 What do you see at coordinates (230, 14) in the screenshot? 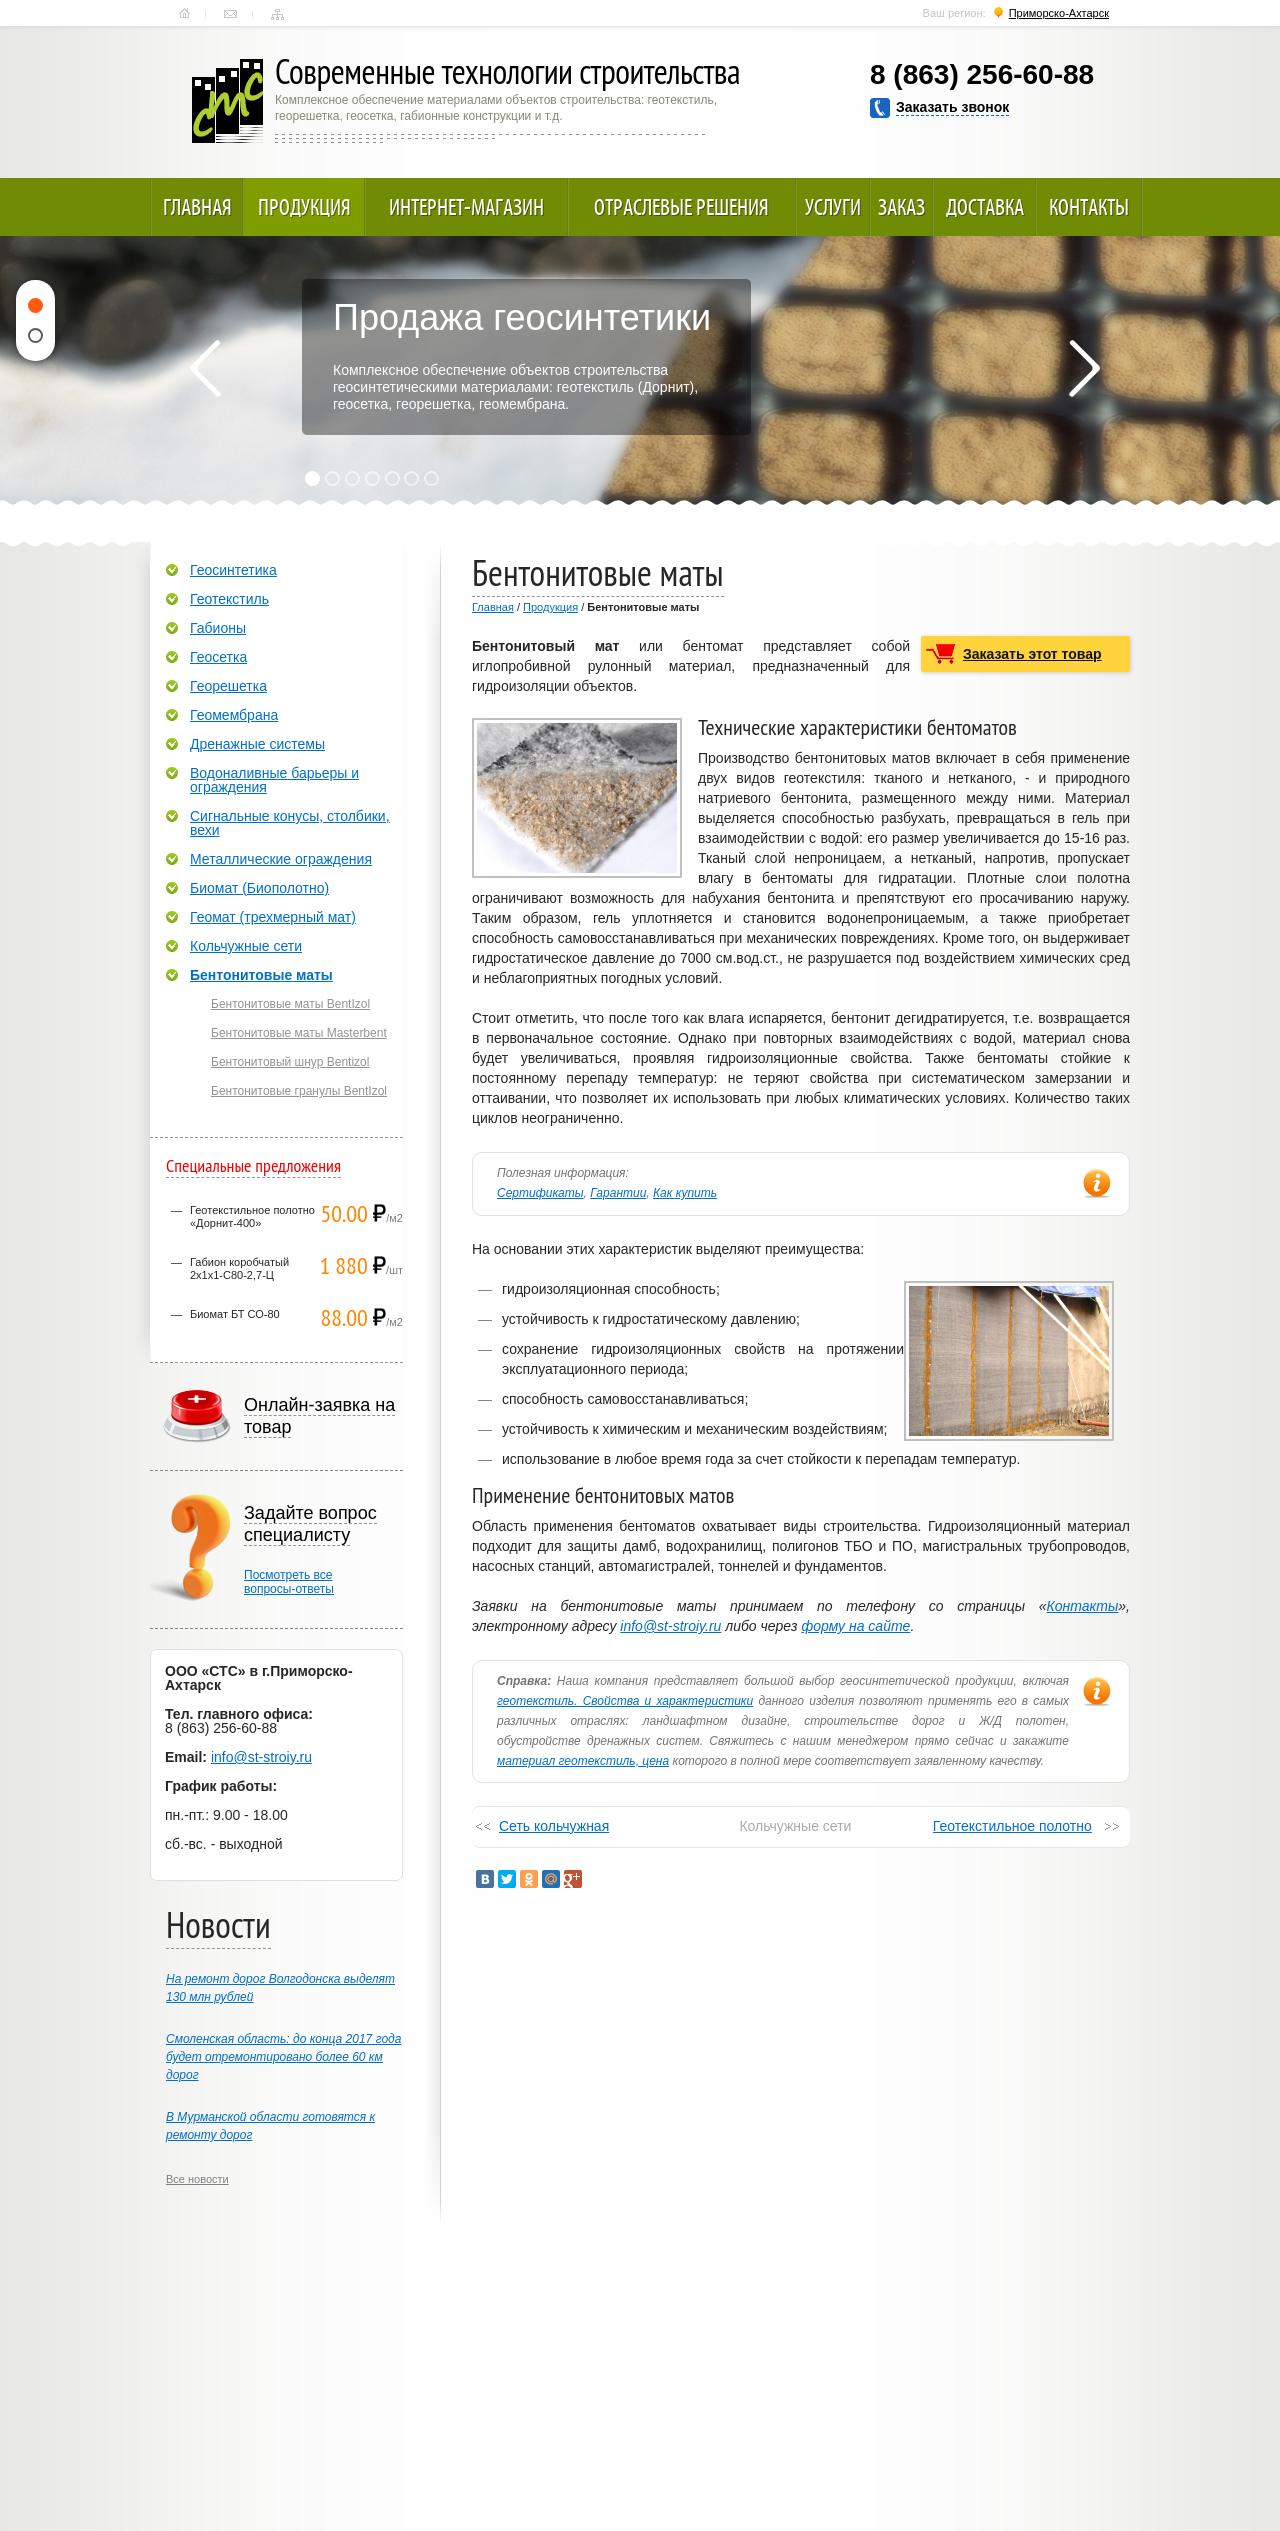
I see `Контакты` at bounding box center [230, 14].